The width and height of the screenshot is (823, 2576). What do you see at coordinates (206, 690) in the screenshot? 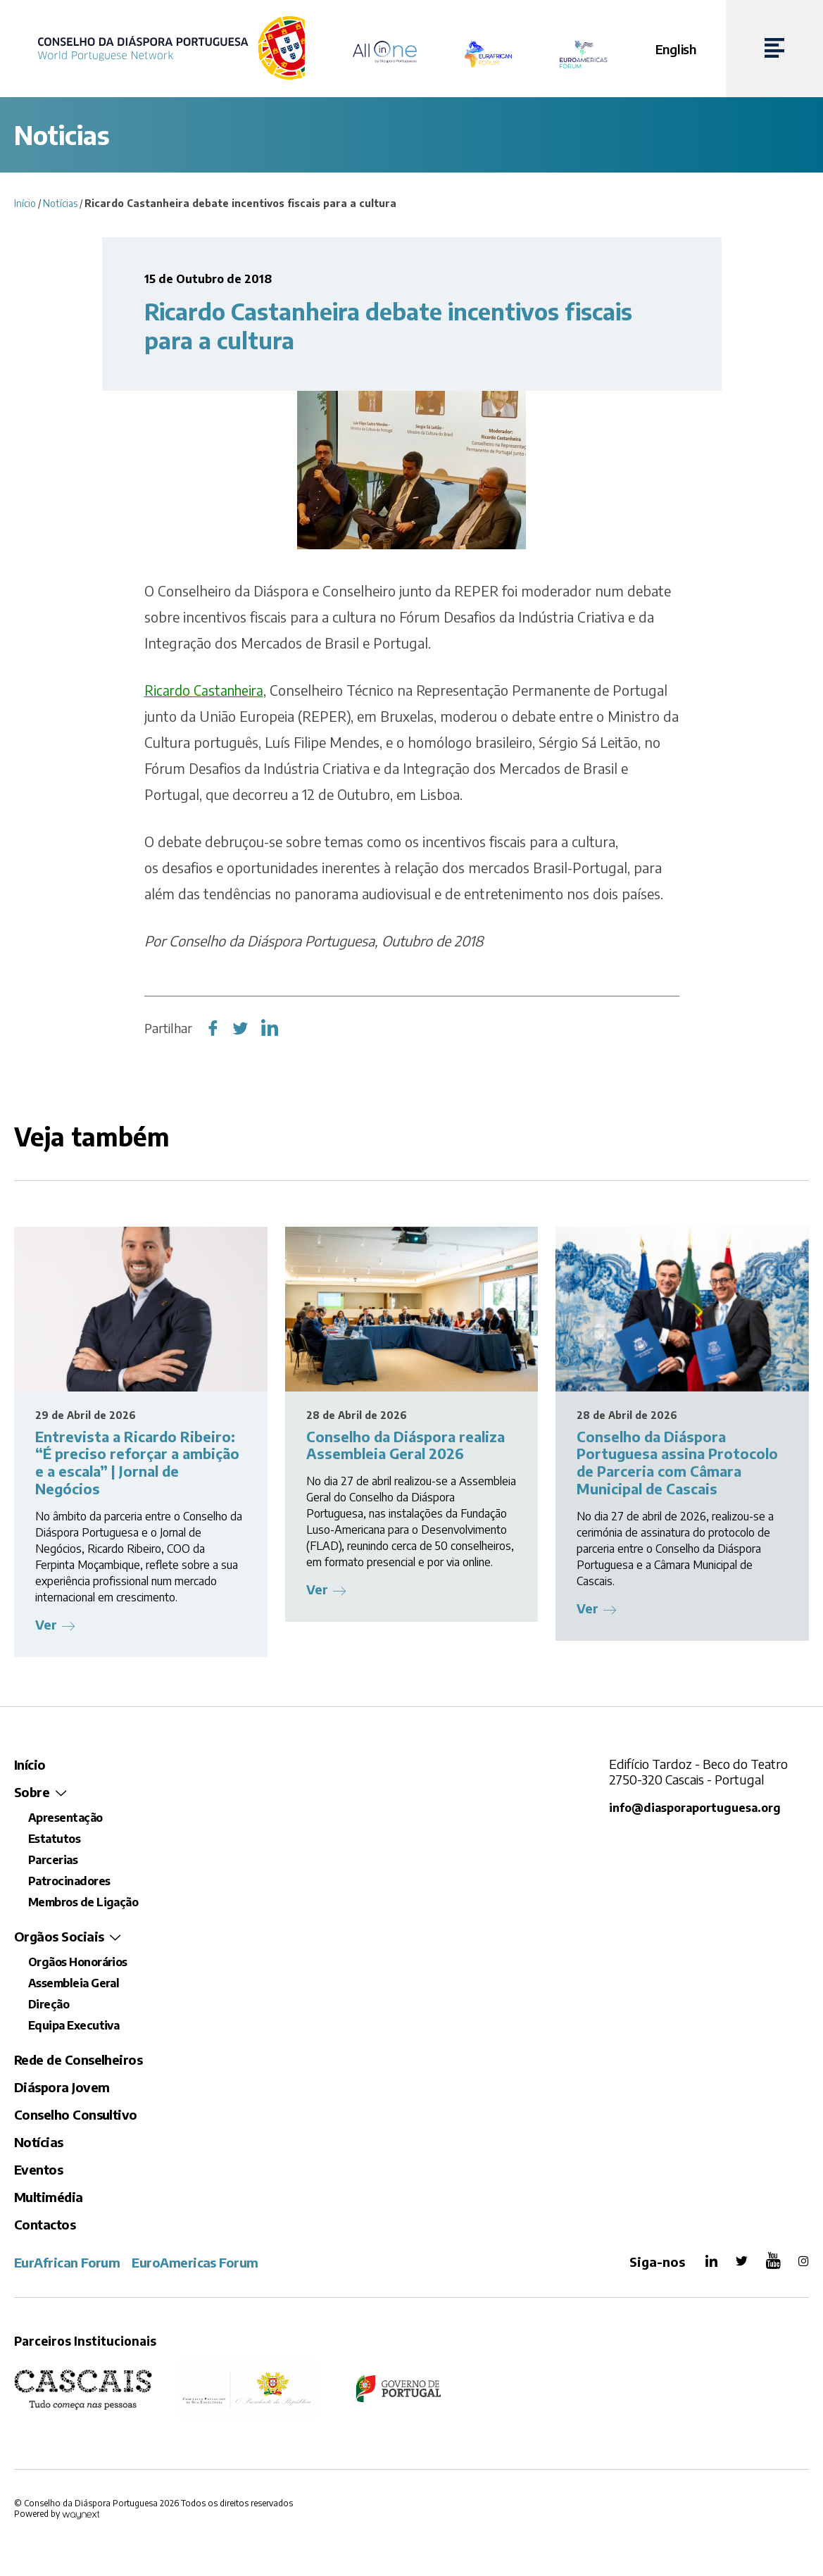
I see `Ricardo Castanheira` at bounding box center [206, 690].